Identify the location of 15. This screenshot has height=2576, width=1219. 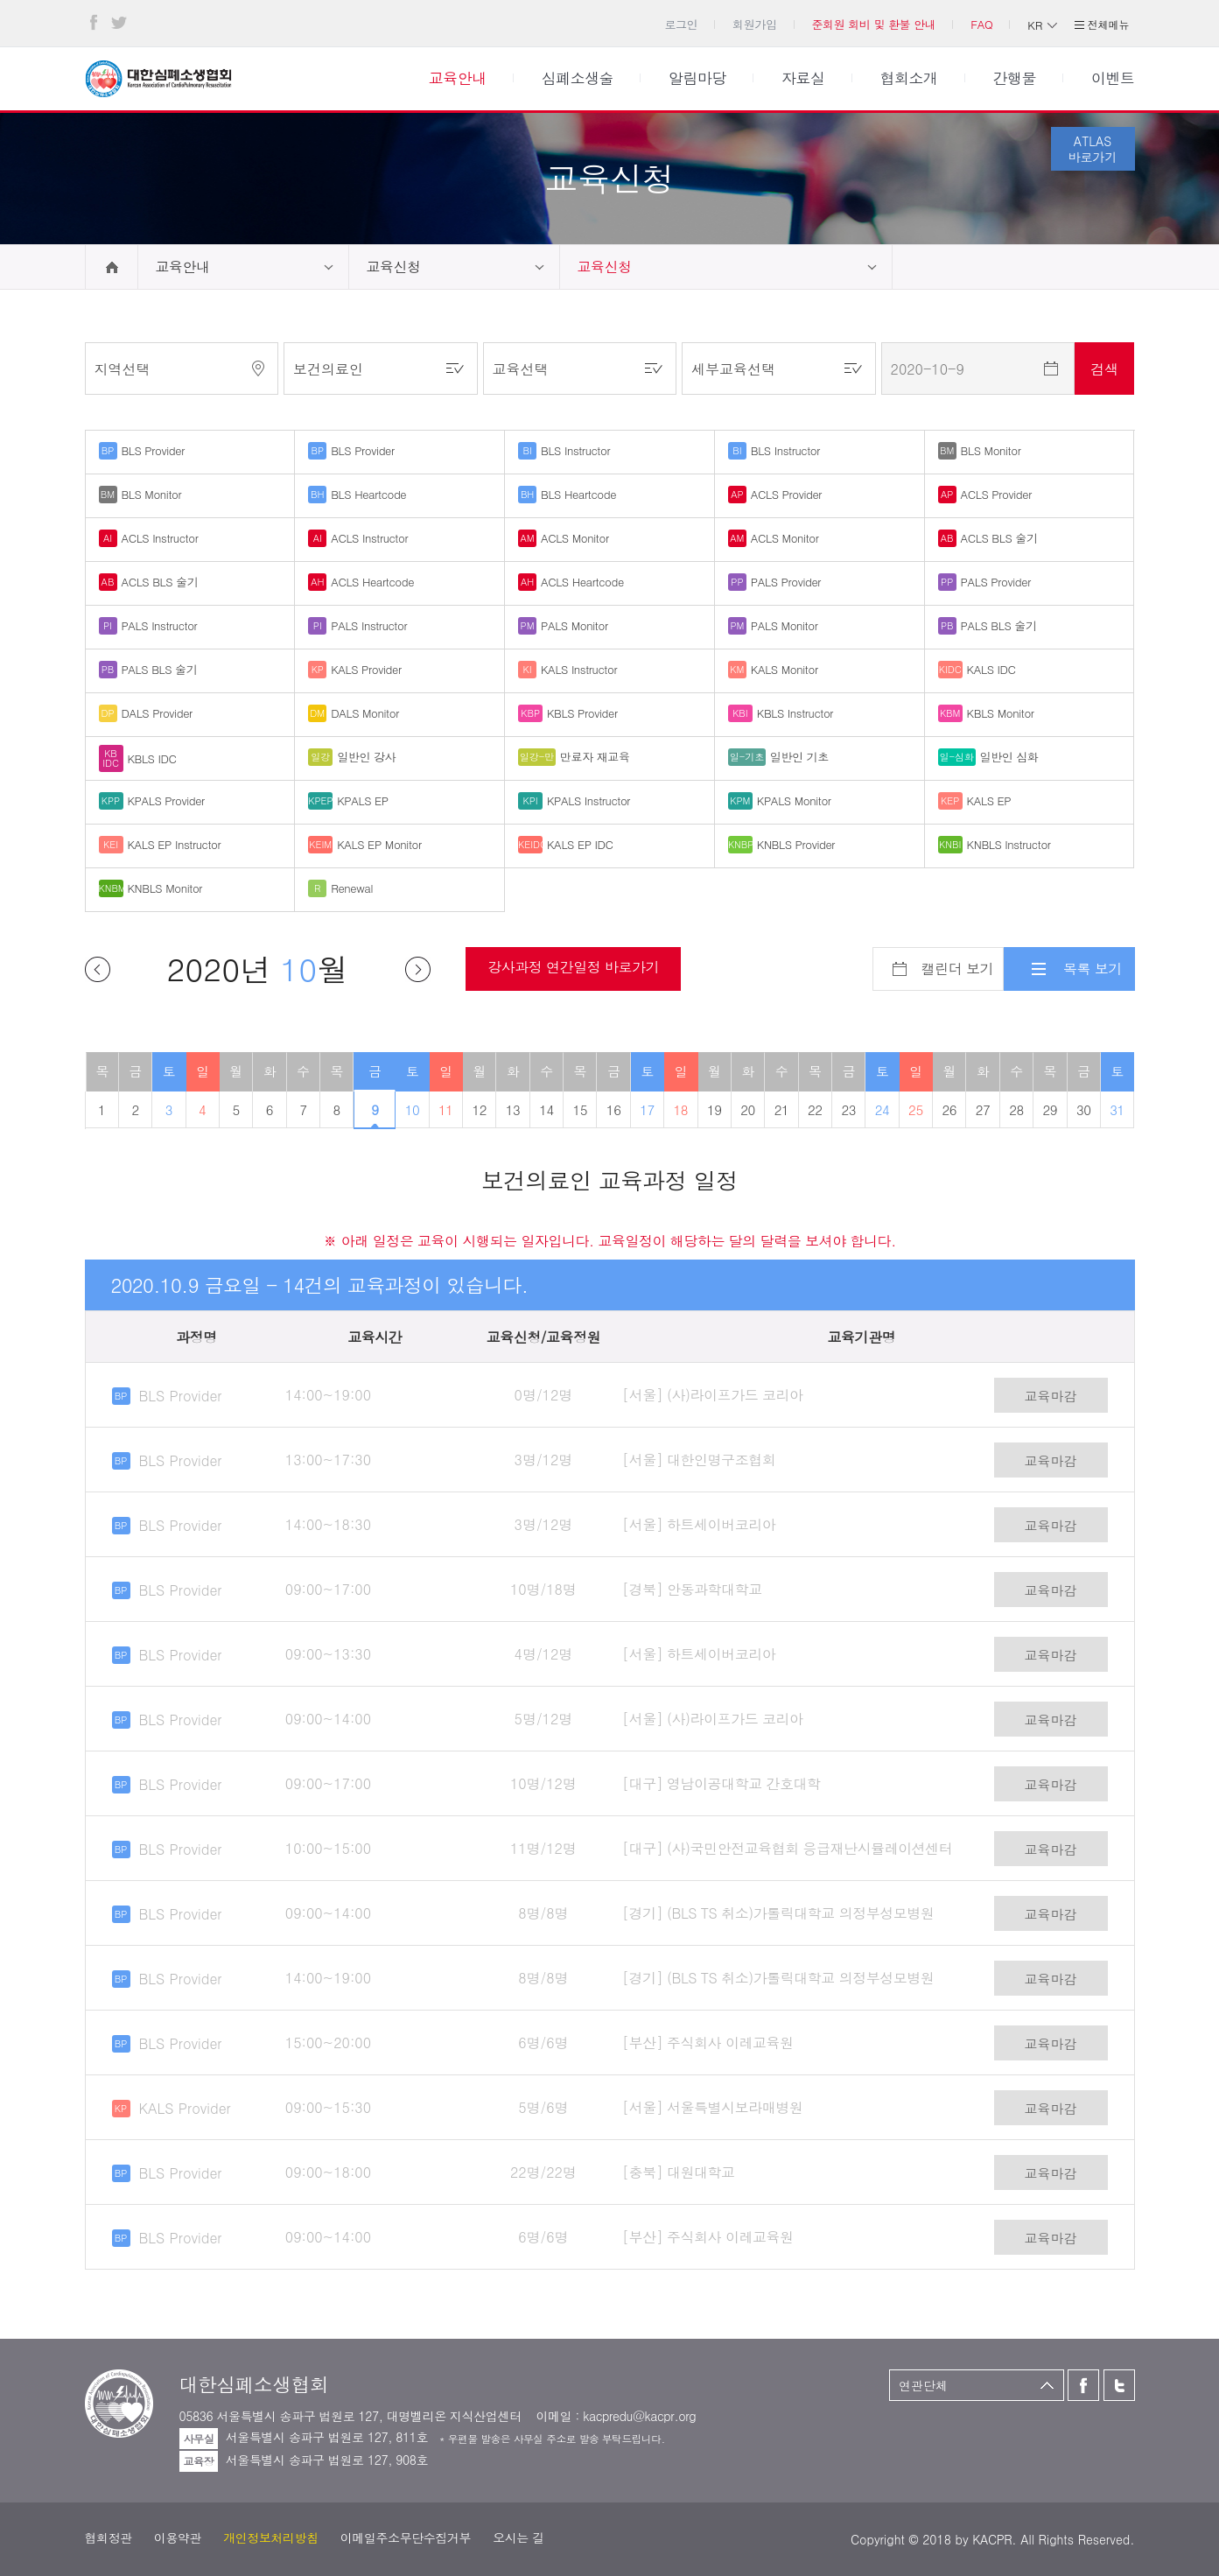
(580, 1109).